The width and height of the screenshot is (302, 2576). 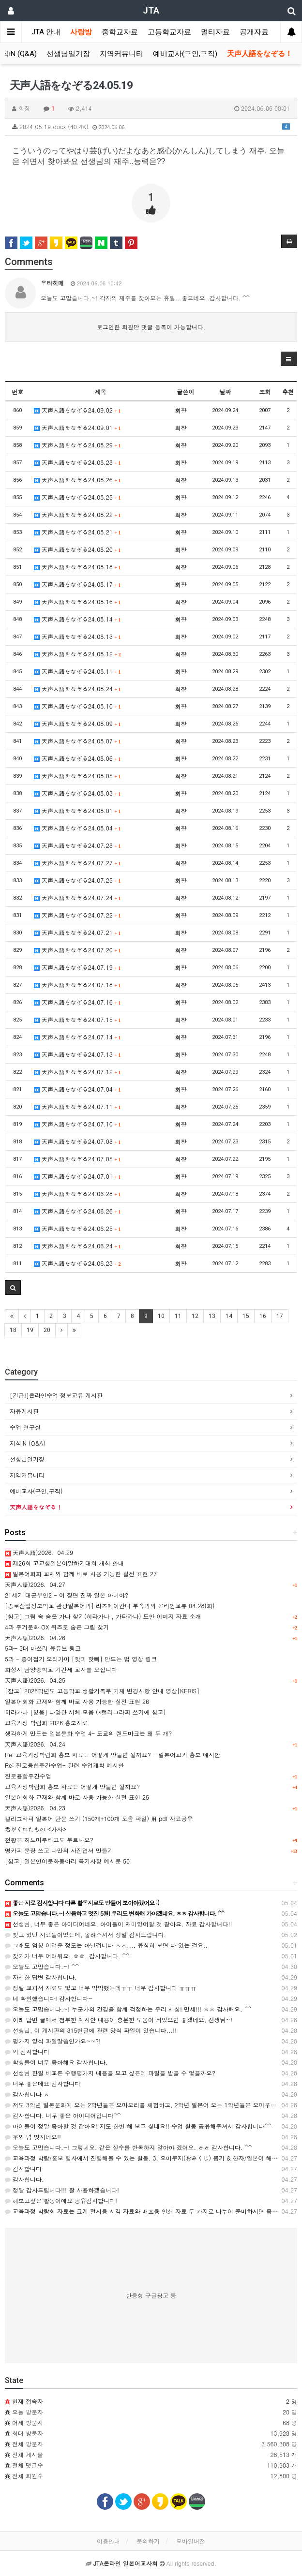 What do you see at coordinates (77, 723) in the screenshot?
I see `天声人語をなぞる24.08.09` at bounding box center [77, 723].